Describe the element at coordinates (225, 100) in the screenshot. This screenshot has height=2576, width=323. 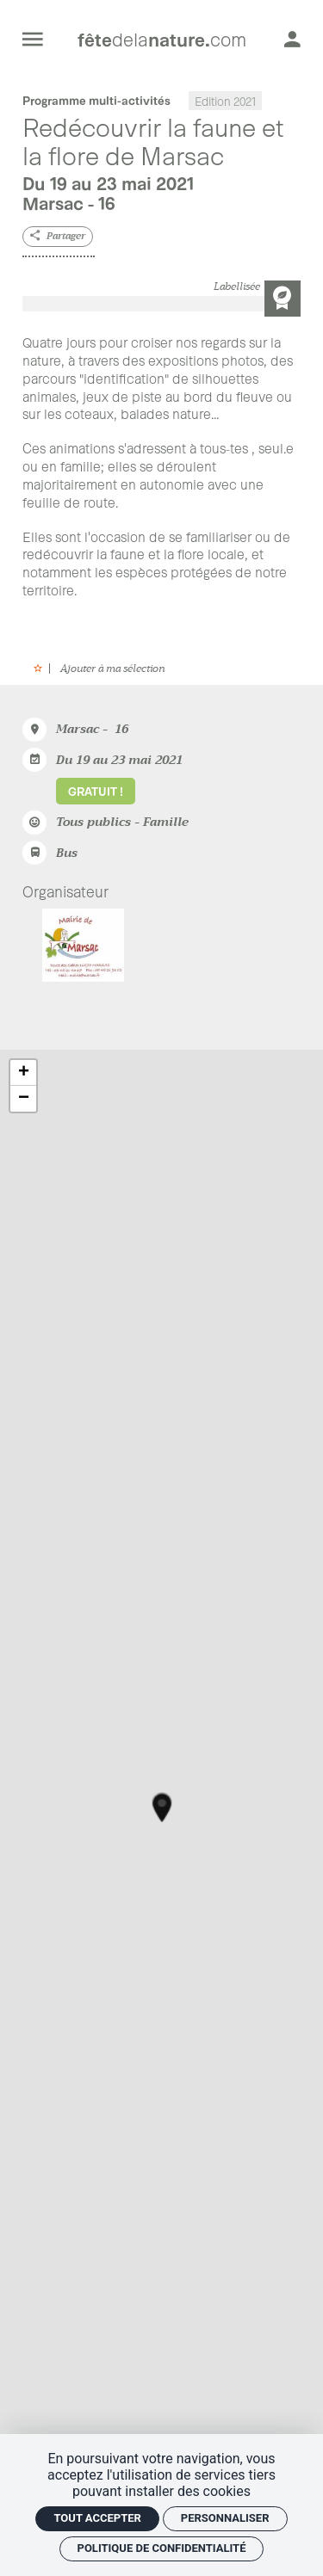
I see `Edition 2021` at that location.